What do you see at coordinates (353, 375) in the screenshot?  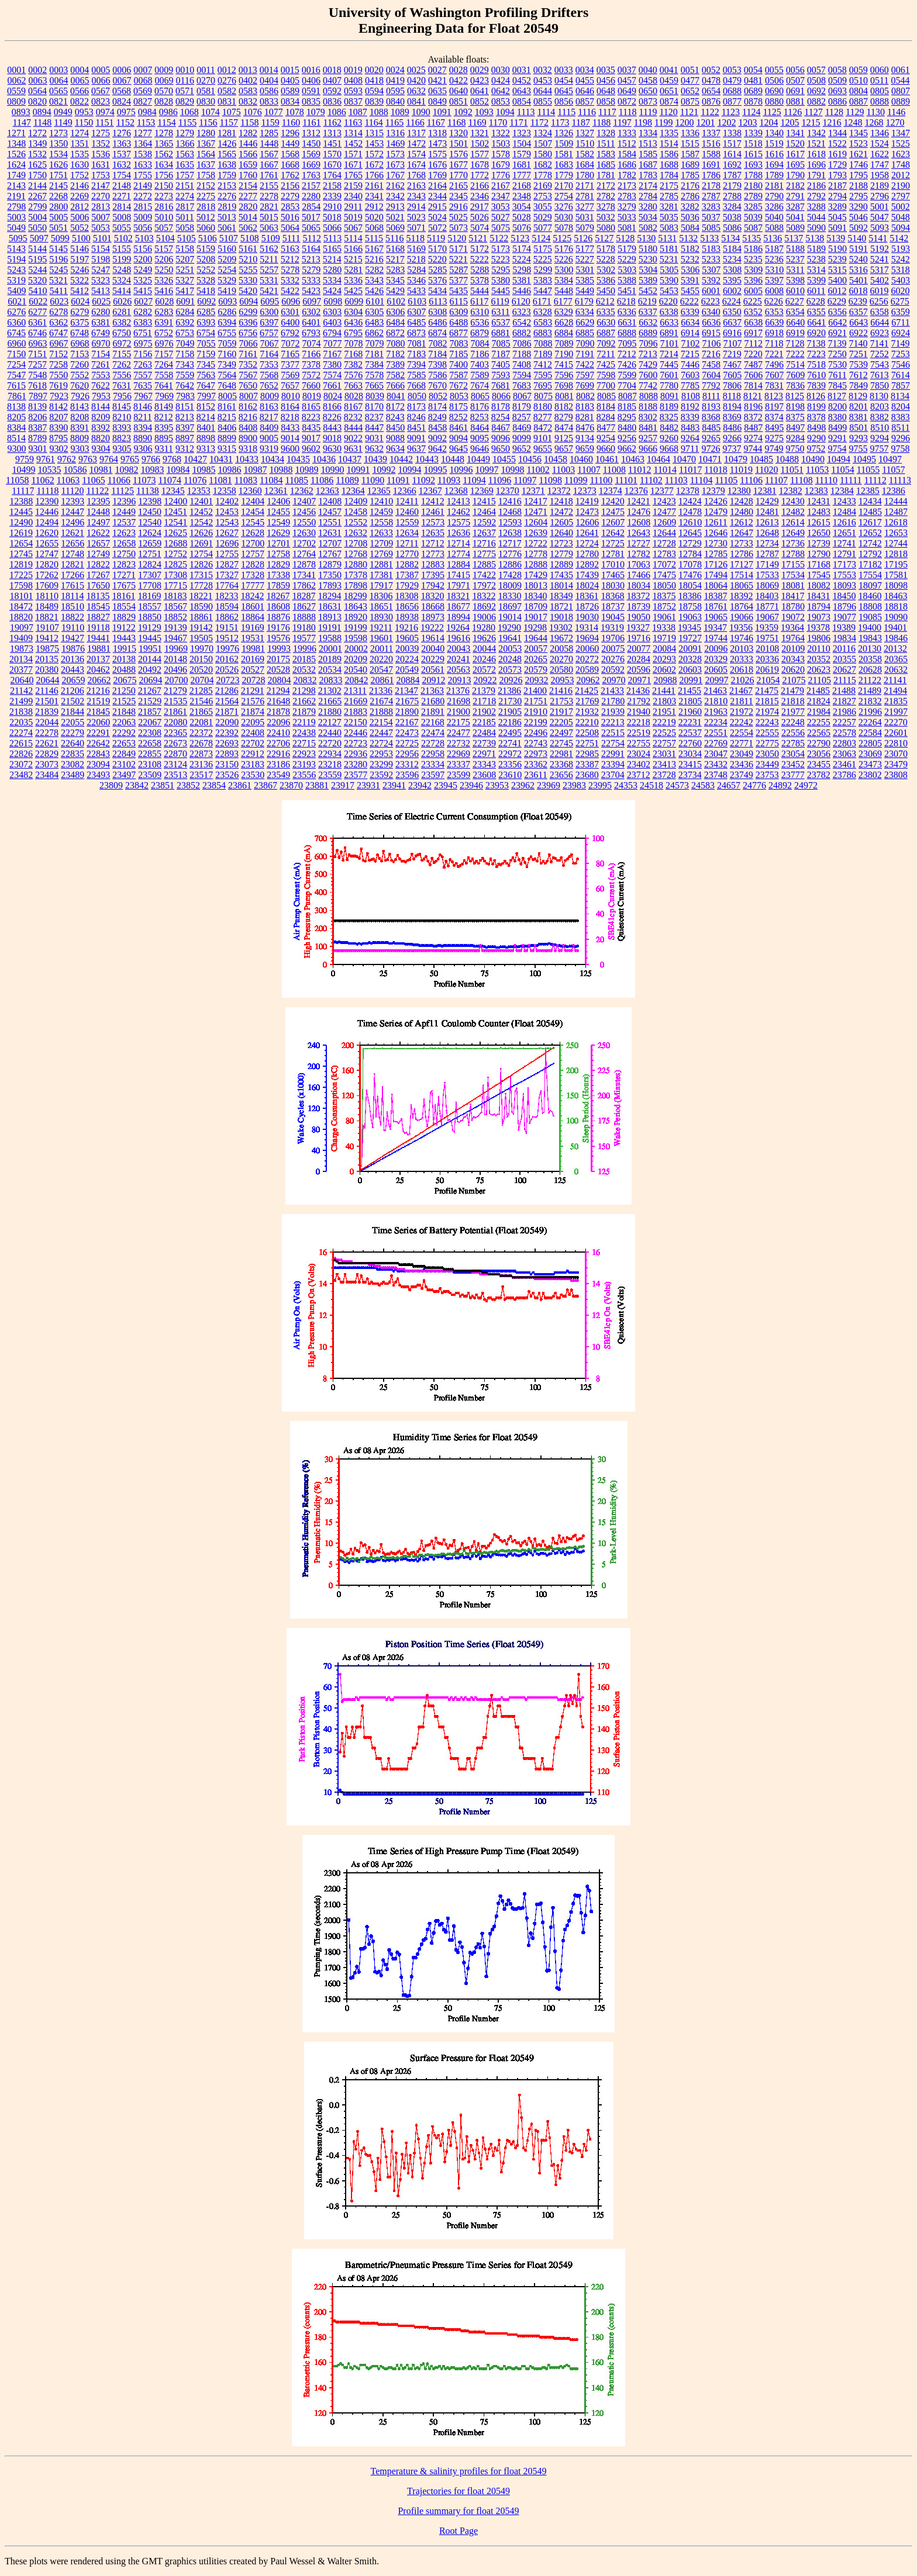 I see `7576` at bounding box center [353, 375].